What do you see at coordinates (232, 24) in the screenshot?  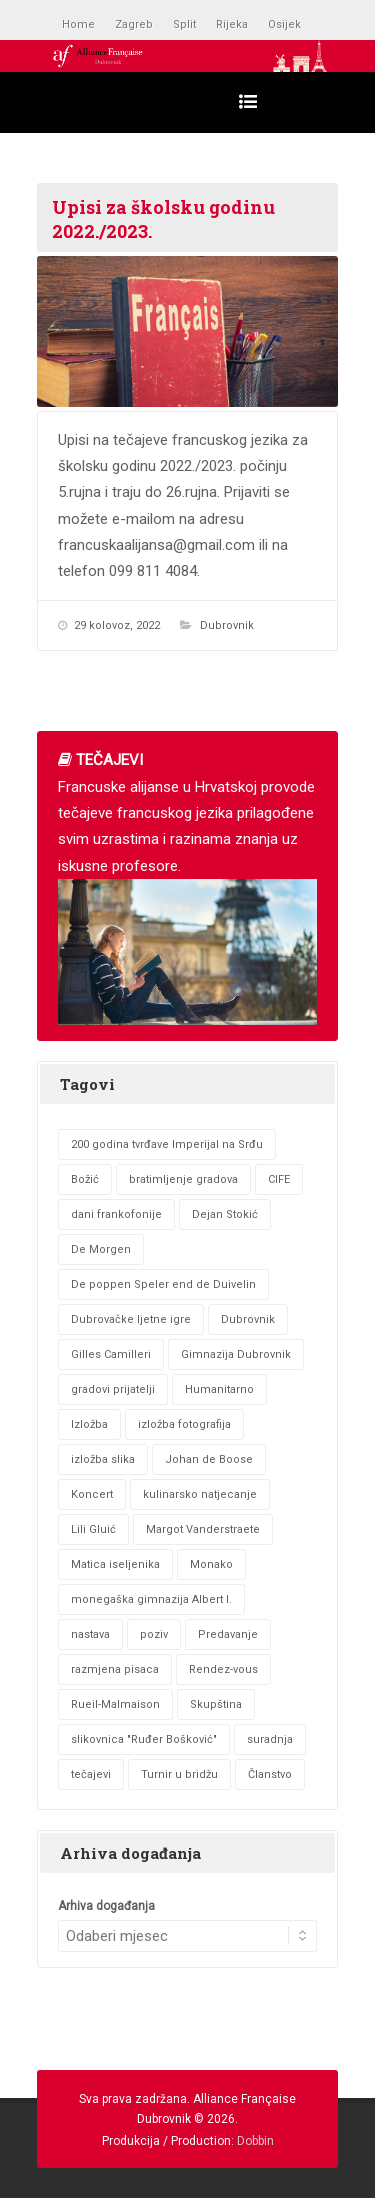 I see `Rijeka` at bounding box center [232, 24].